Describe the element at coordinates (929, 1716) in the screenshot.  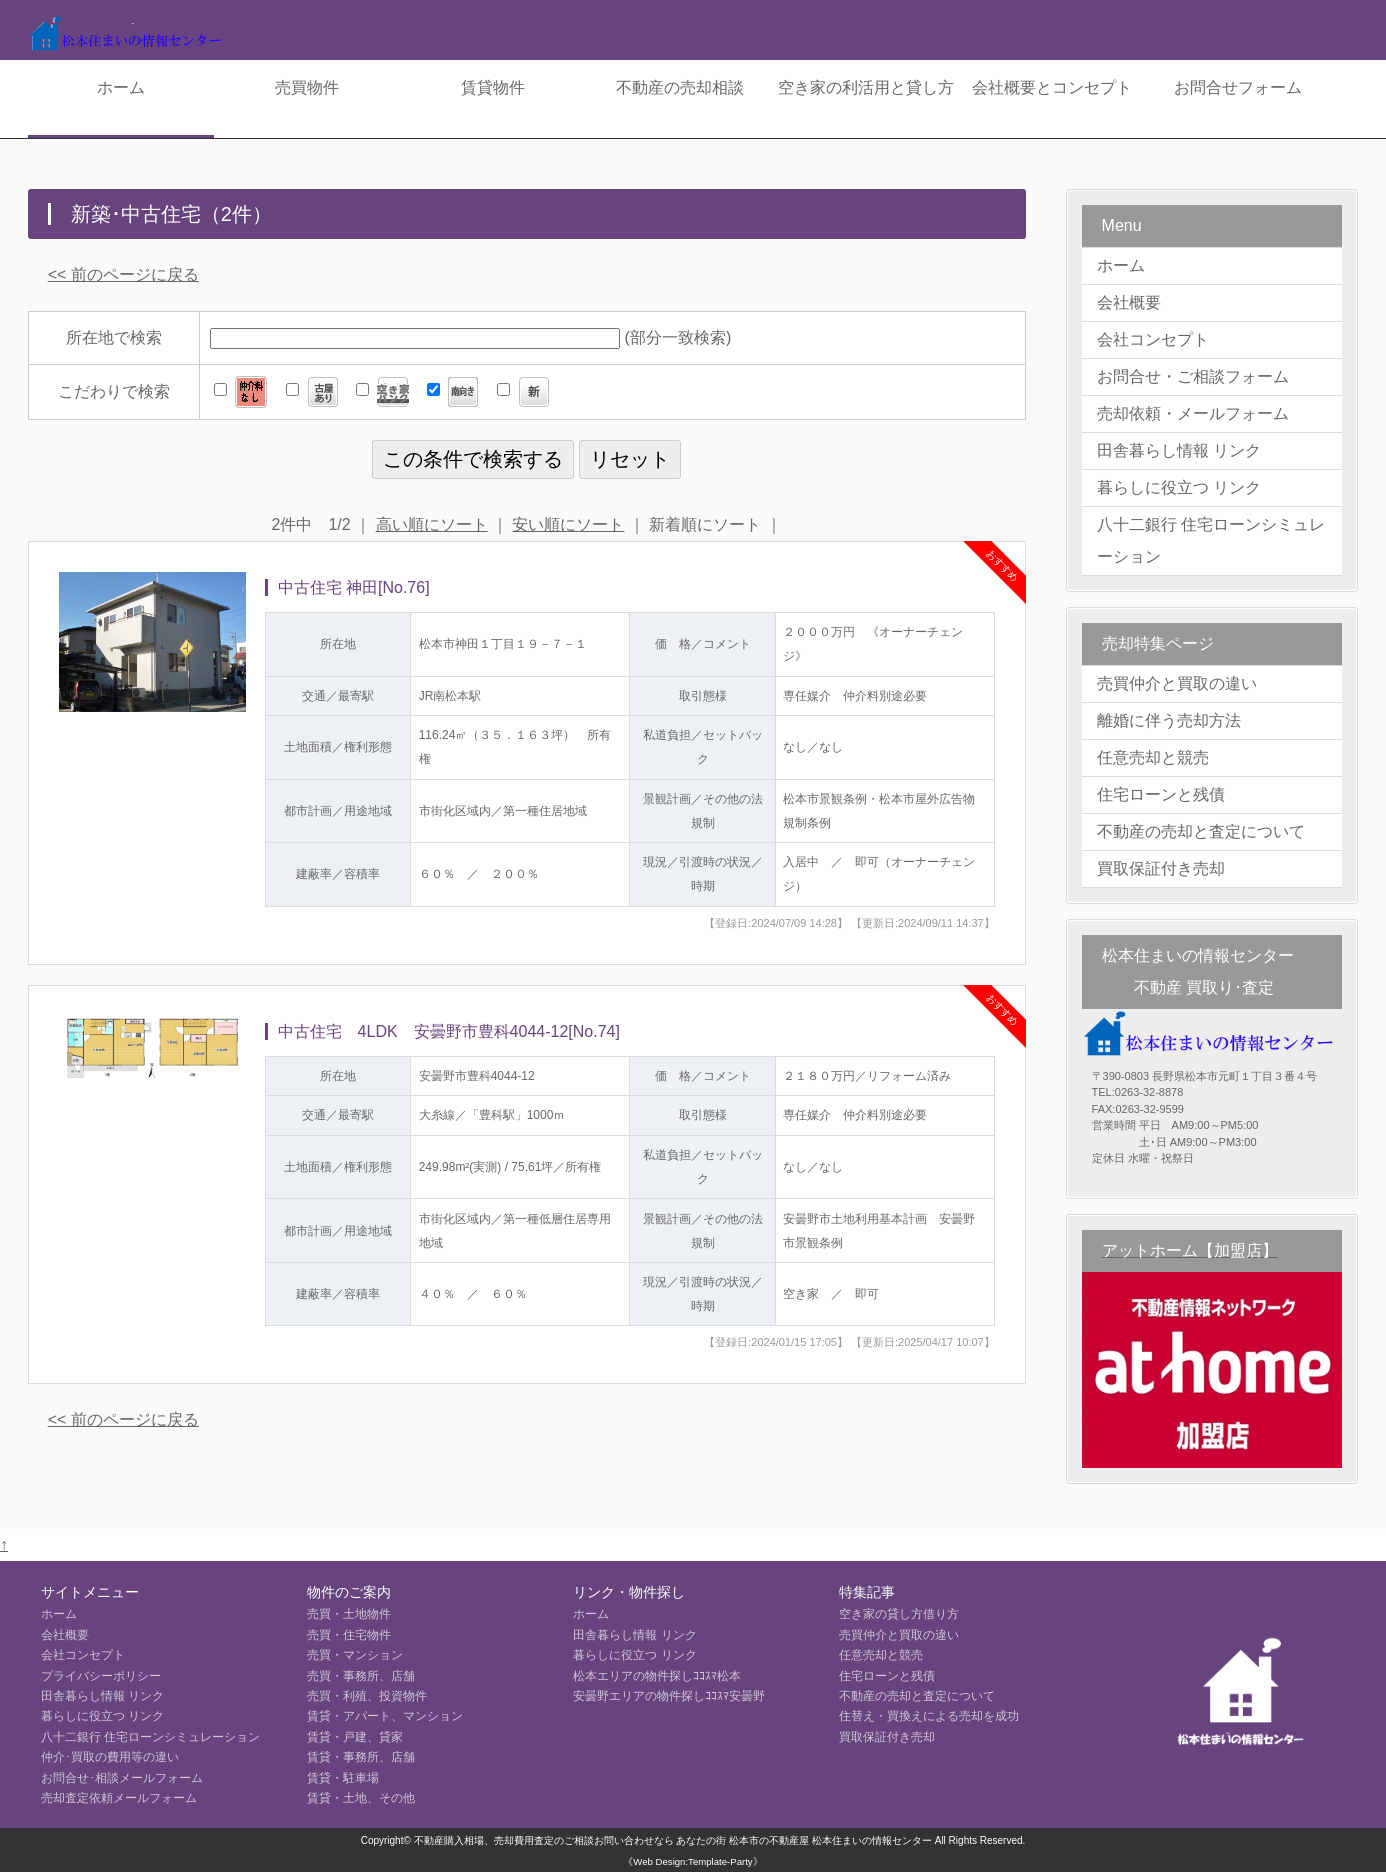
I see `住替え・買換えによる売却を成功` at that location.